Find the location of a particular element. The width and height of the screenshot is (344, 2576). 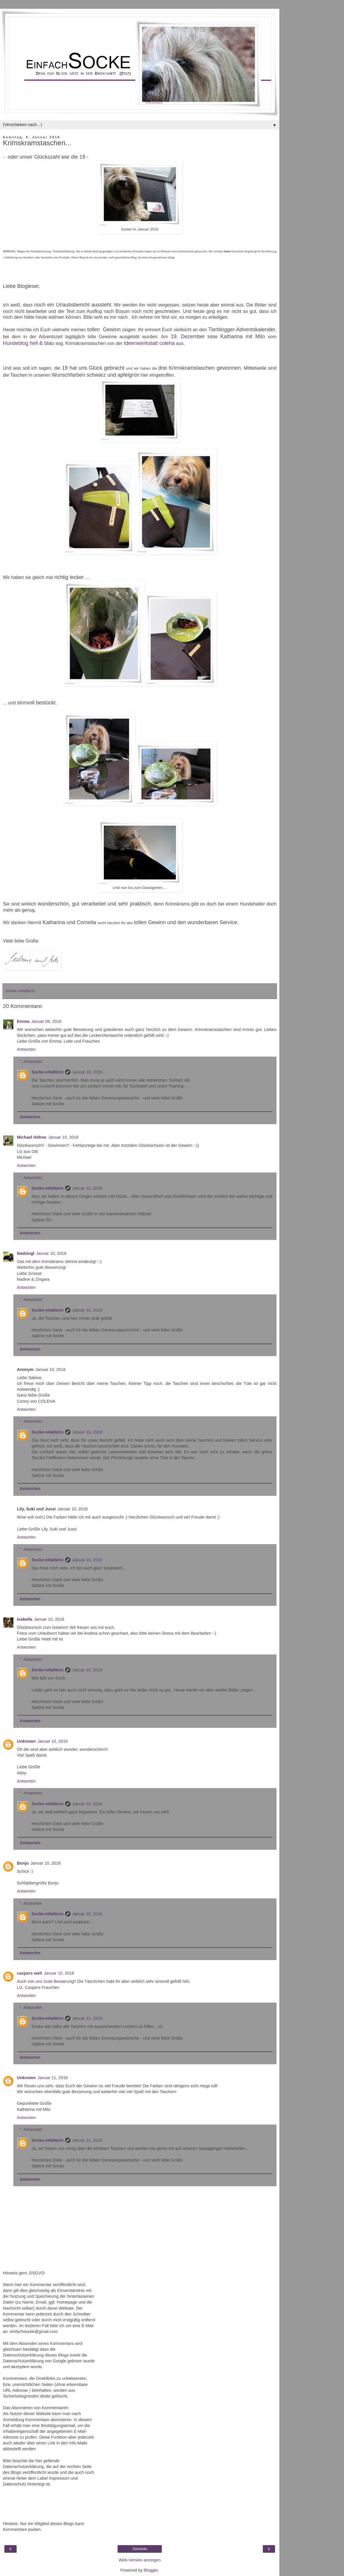

Bonjo is located at coordinates (23, 1863).